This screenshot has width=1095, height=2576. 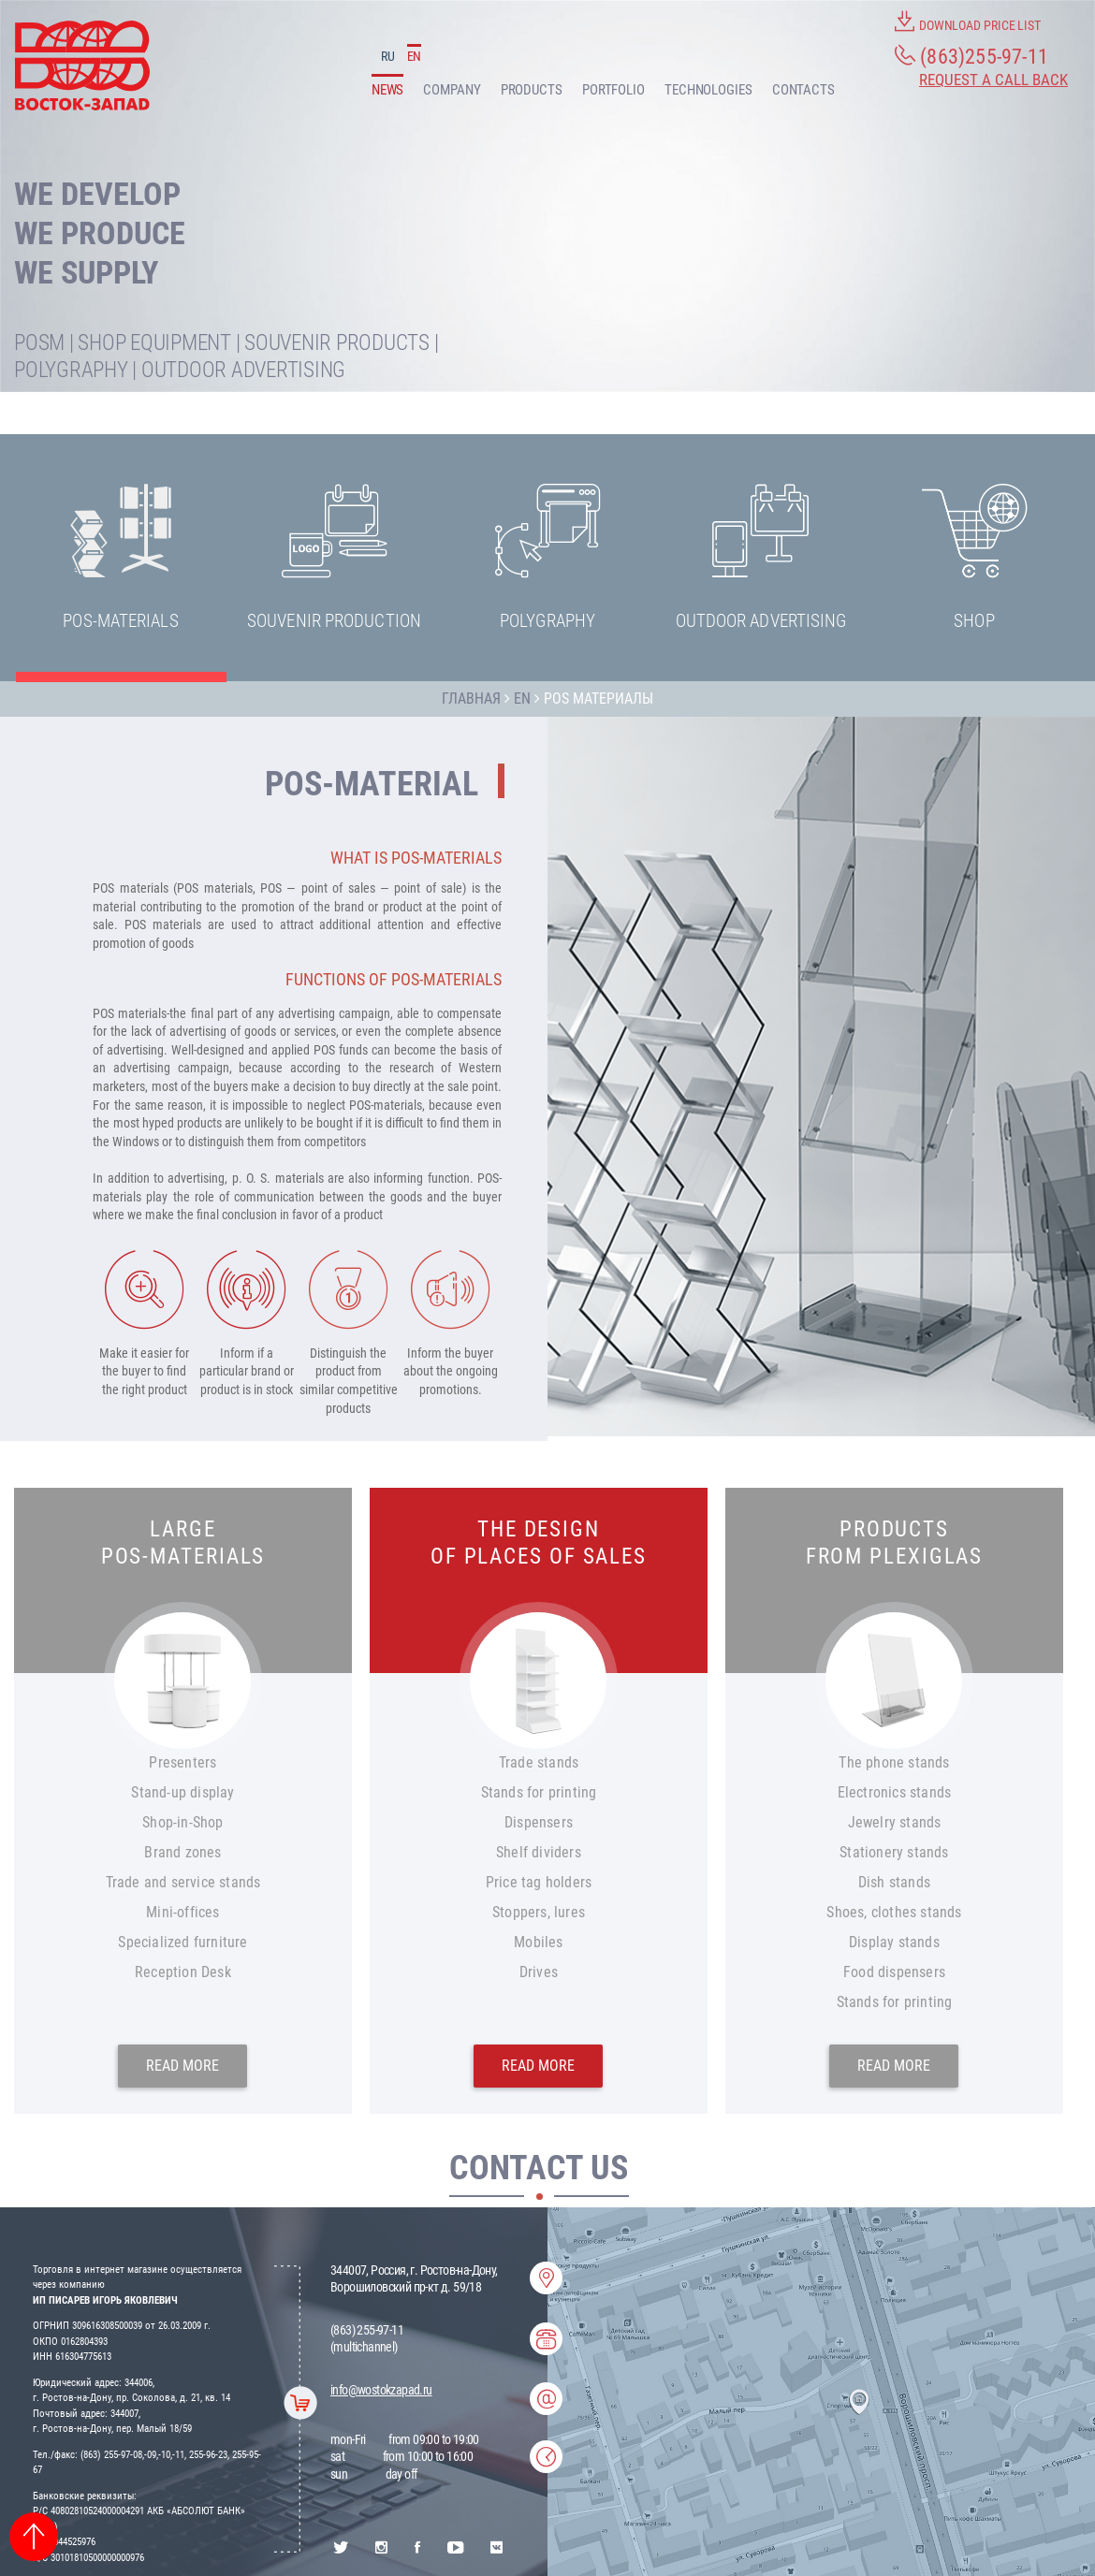 What do you see at coordinates (971, 56) in the screenshot?
I see `(863)255-97-11` at bounding box center [971, 56].